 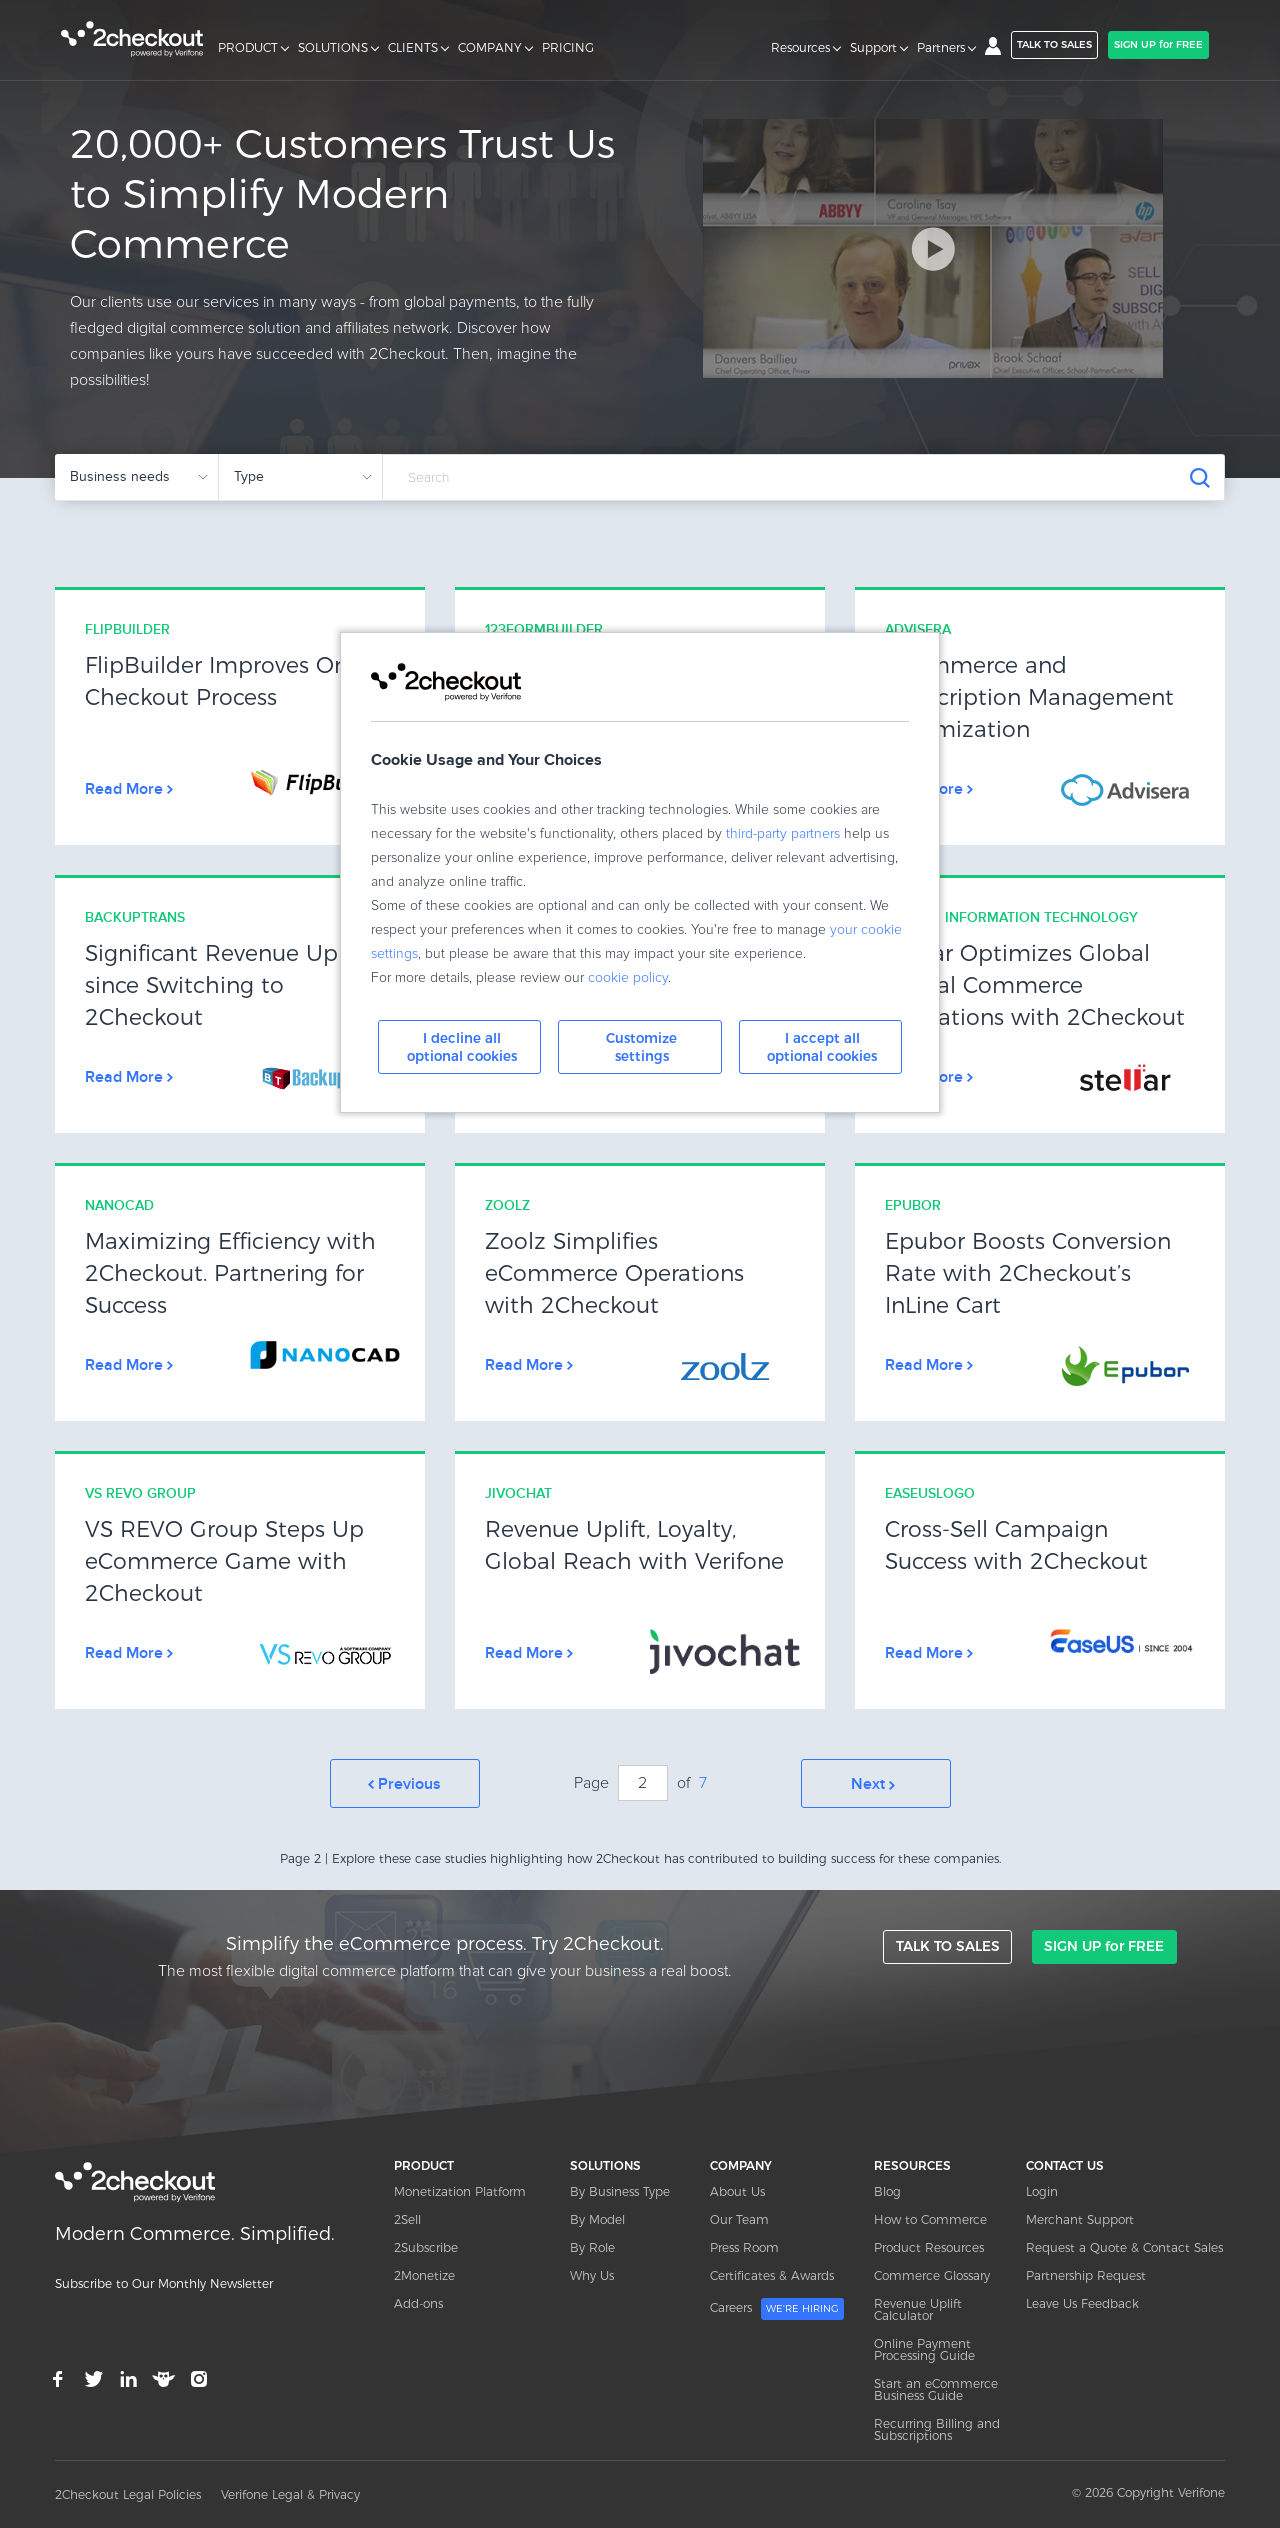 I want to click on Careers, so click(x=777, y=2308).